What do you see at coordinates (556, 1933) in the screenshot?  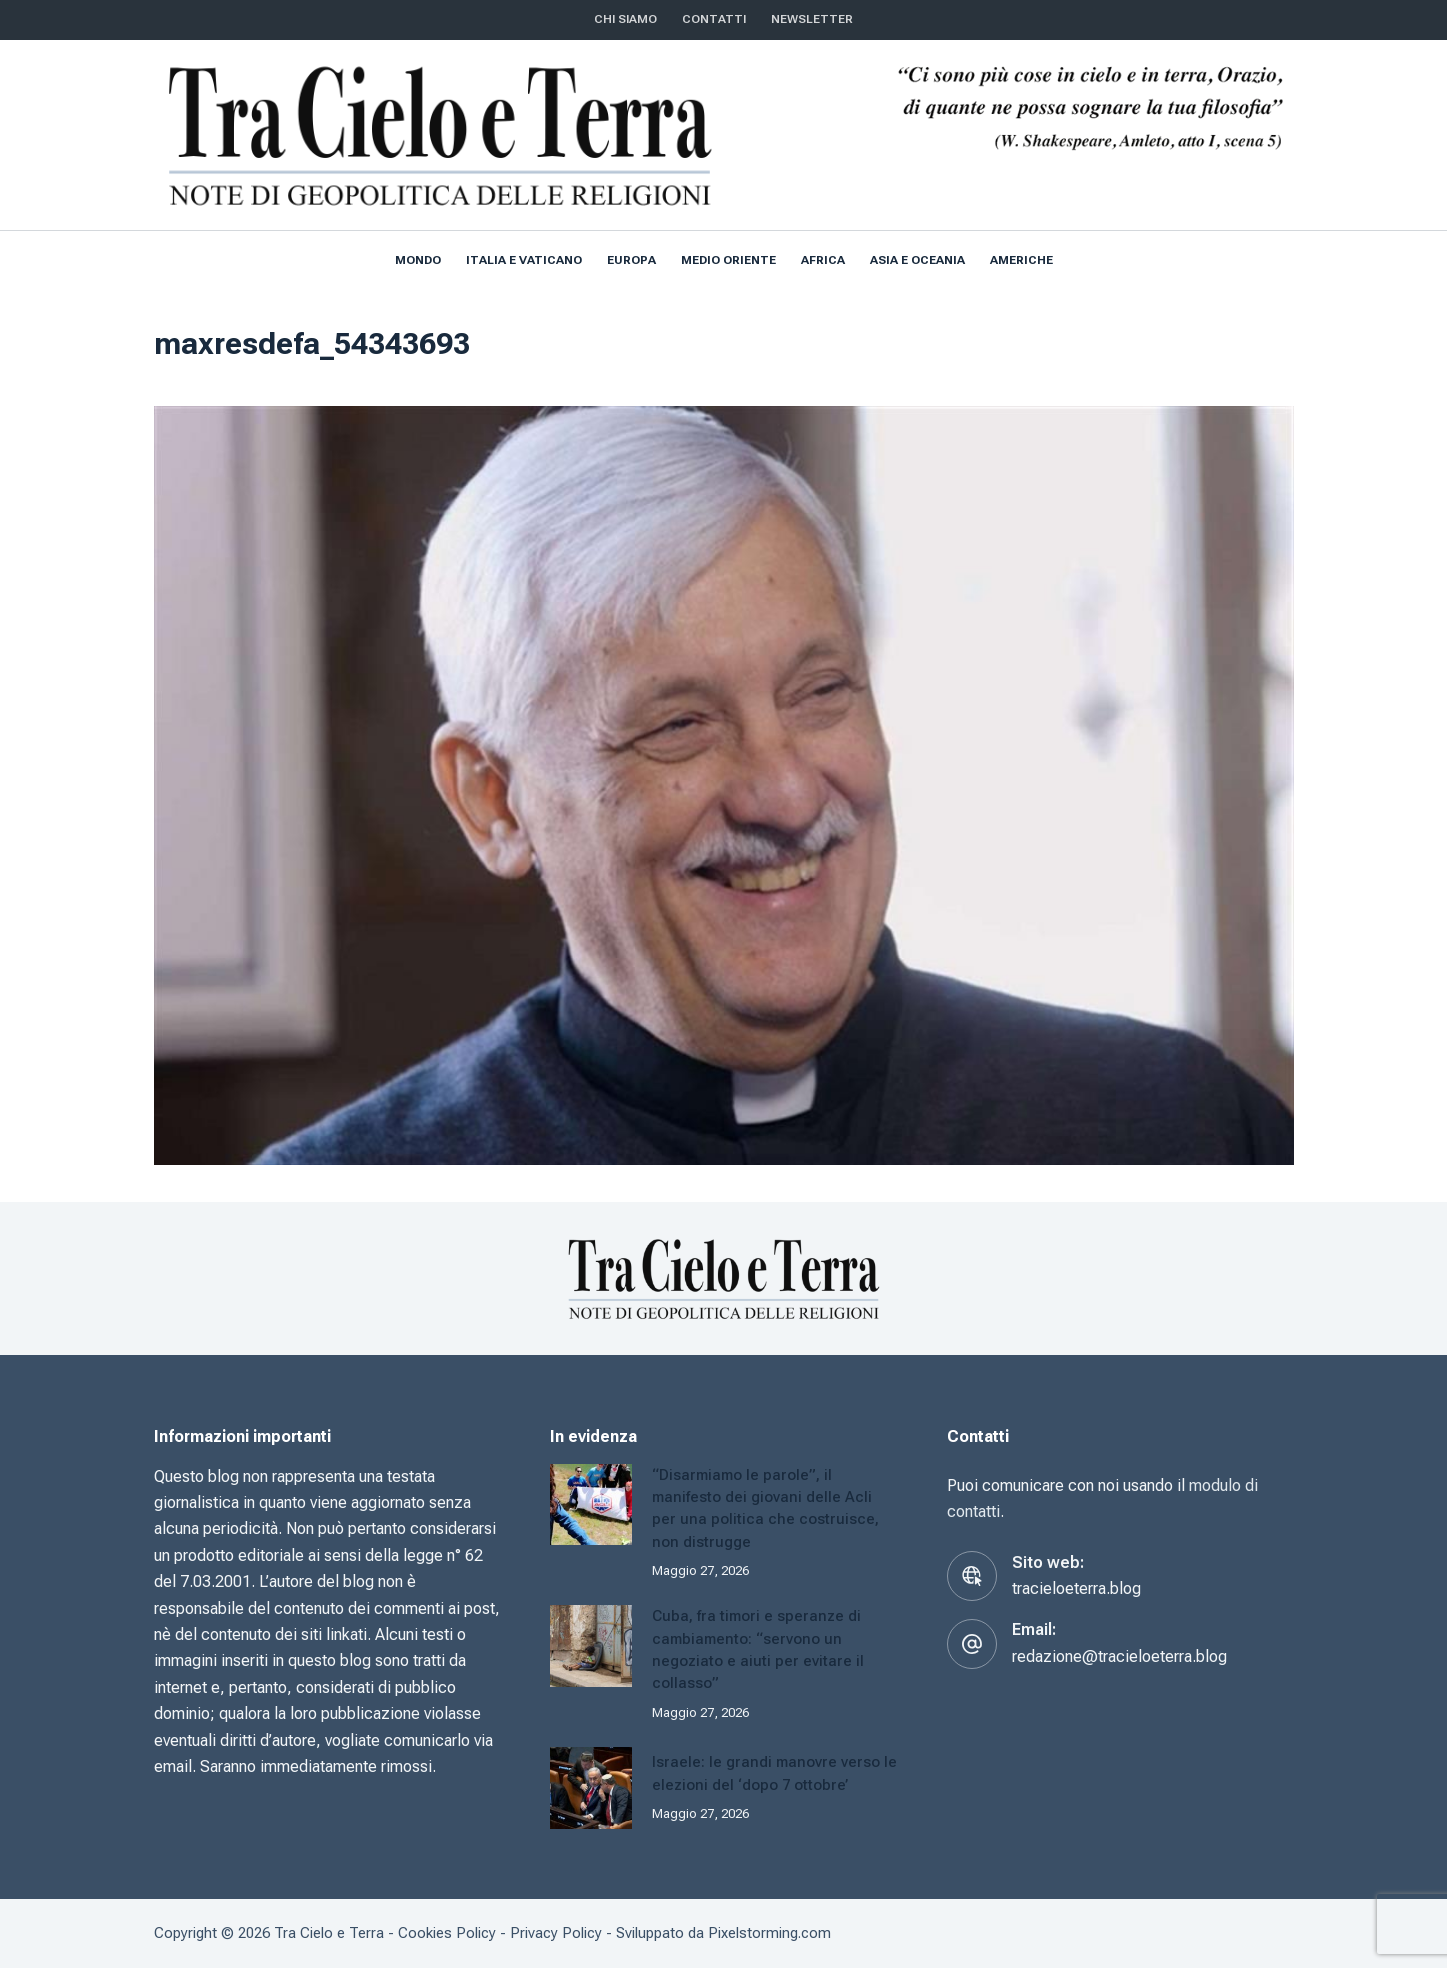 I see `Privacy Policy` at bounding box center [556, 1933].